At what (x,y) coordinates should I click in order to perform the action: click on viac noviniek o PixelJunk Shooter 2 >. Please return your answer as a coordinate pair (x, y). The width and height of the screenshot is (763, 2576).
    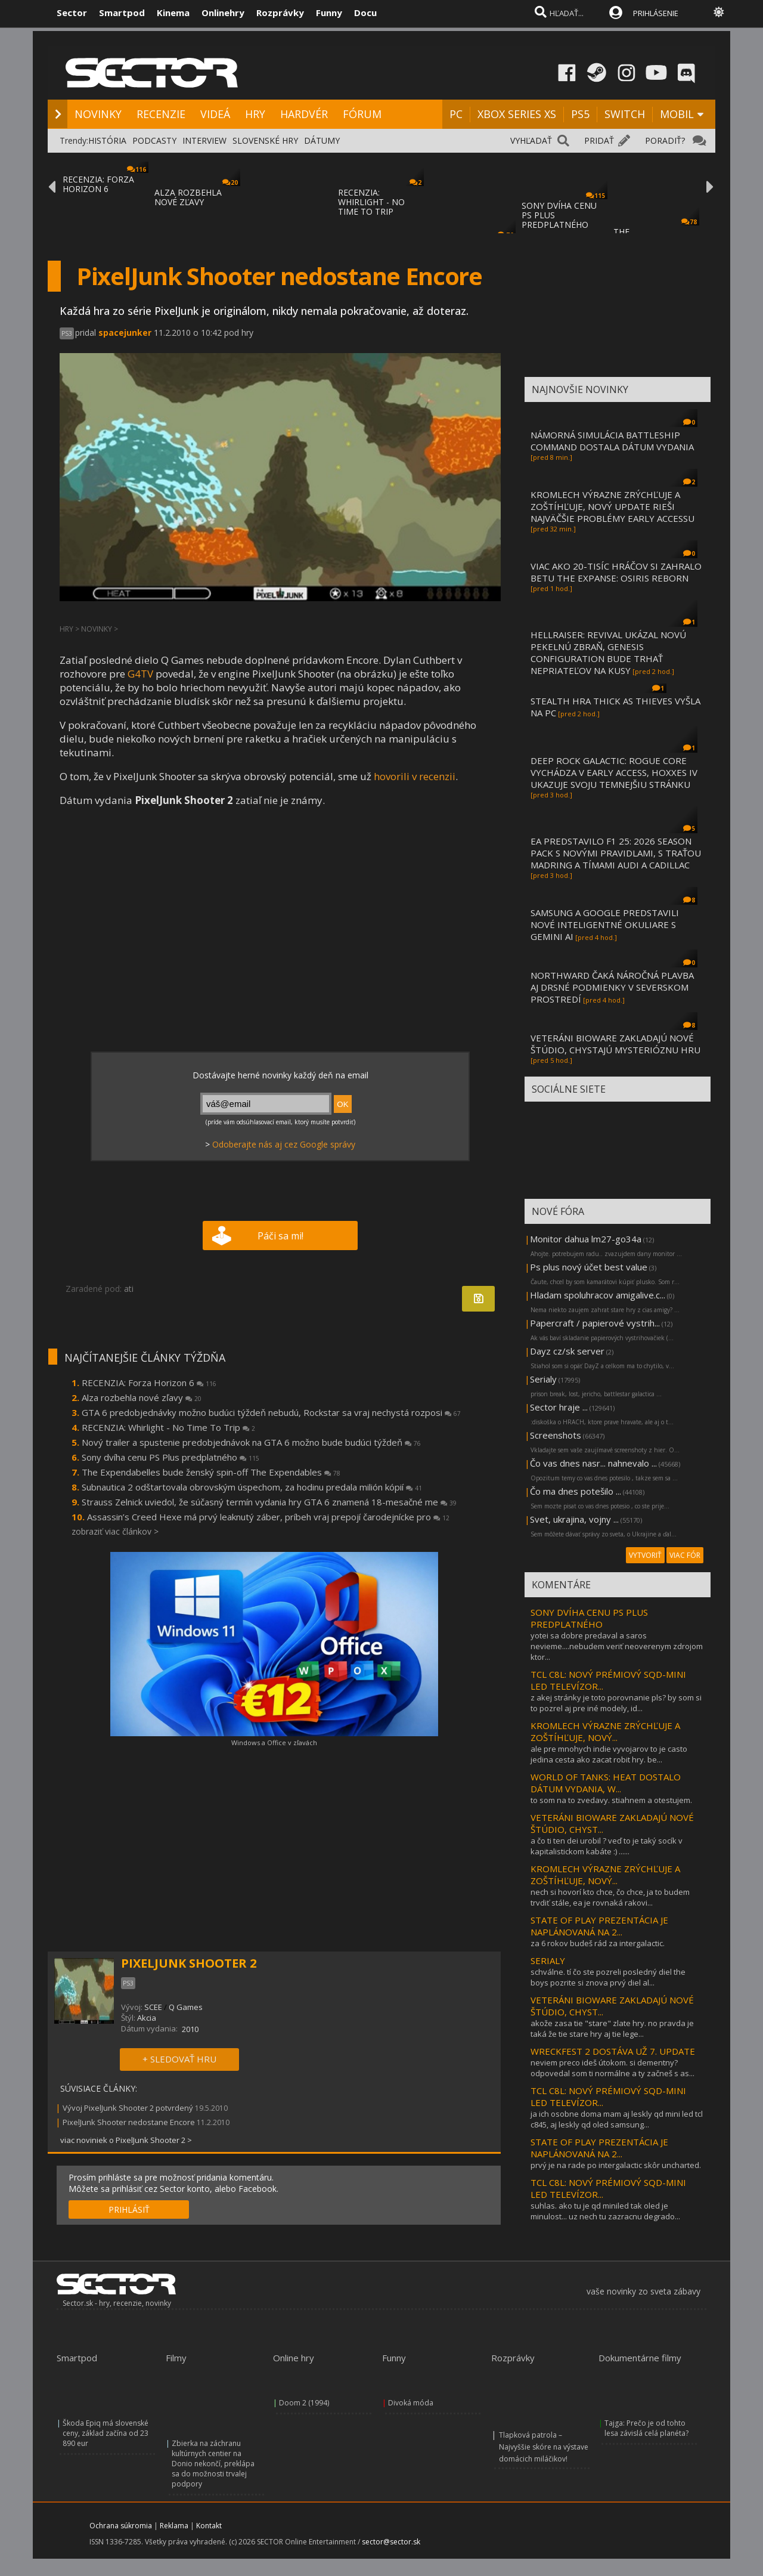
    Looking at the image, I should click on (126, 2140).